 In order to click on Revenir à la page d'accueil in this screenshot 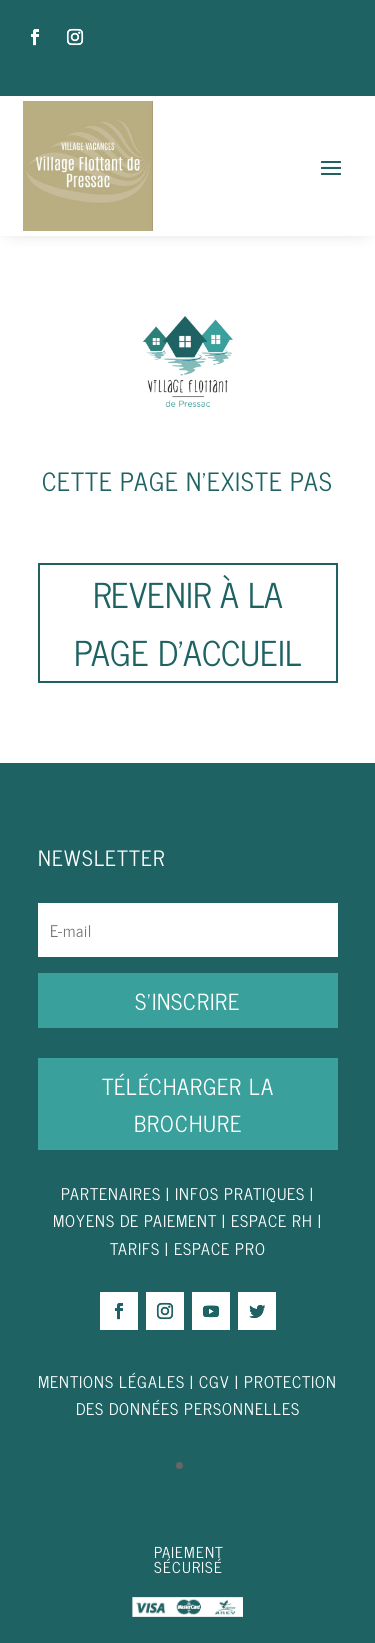, I will do `click(187, 622)`.